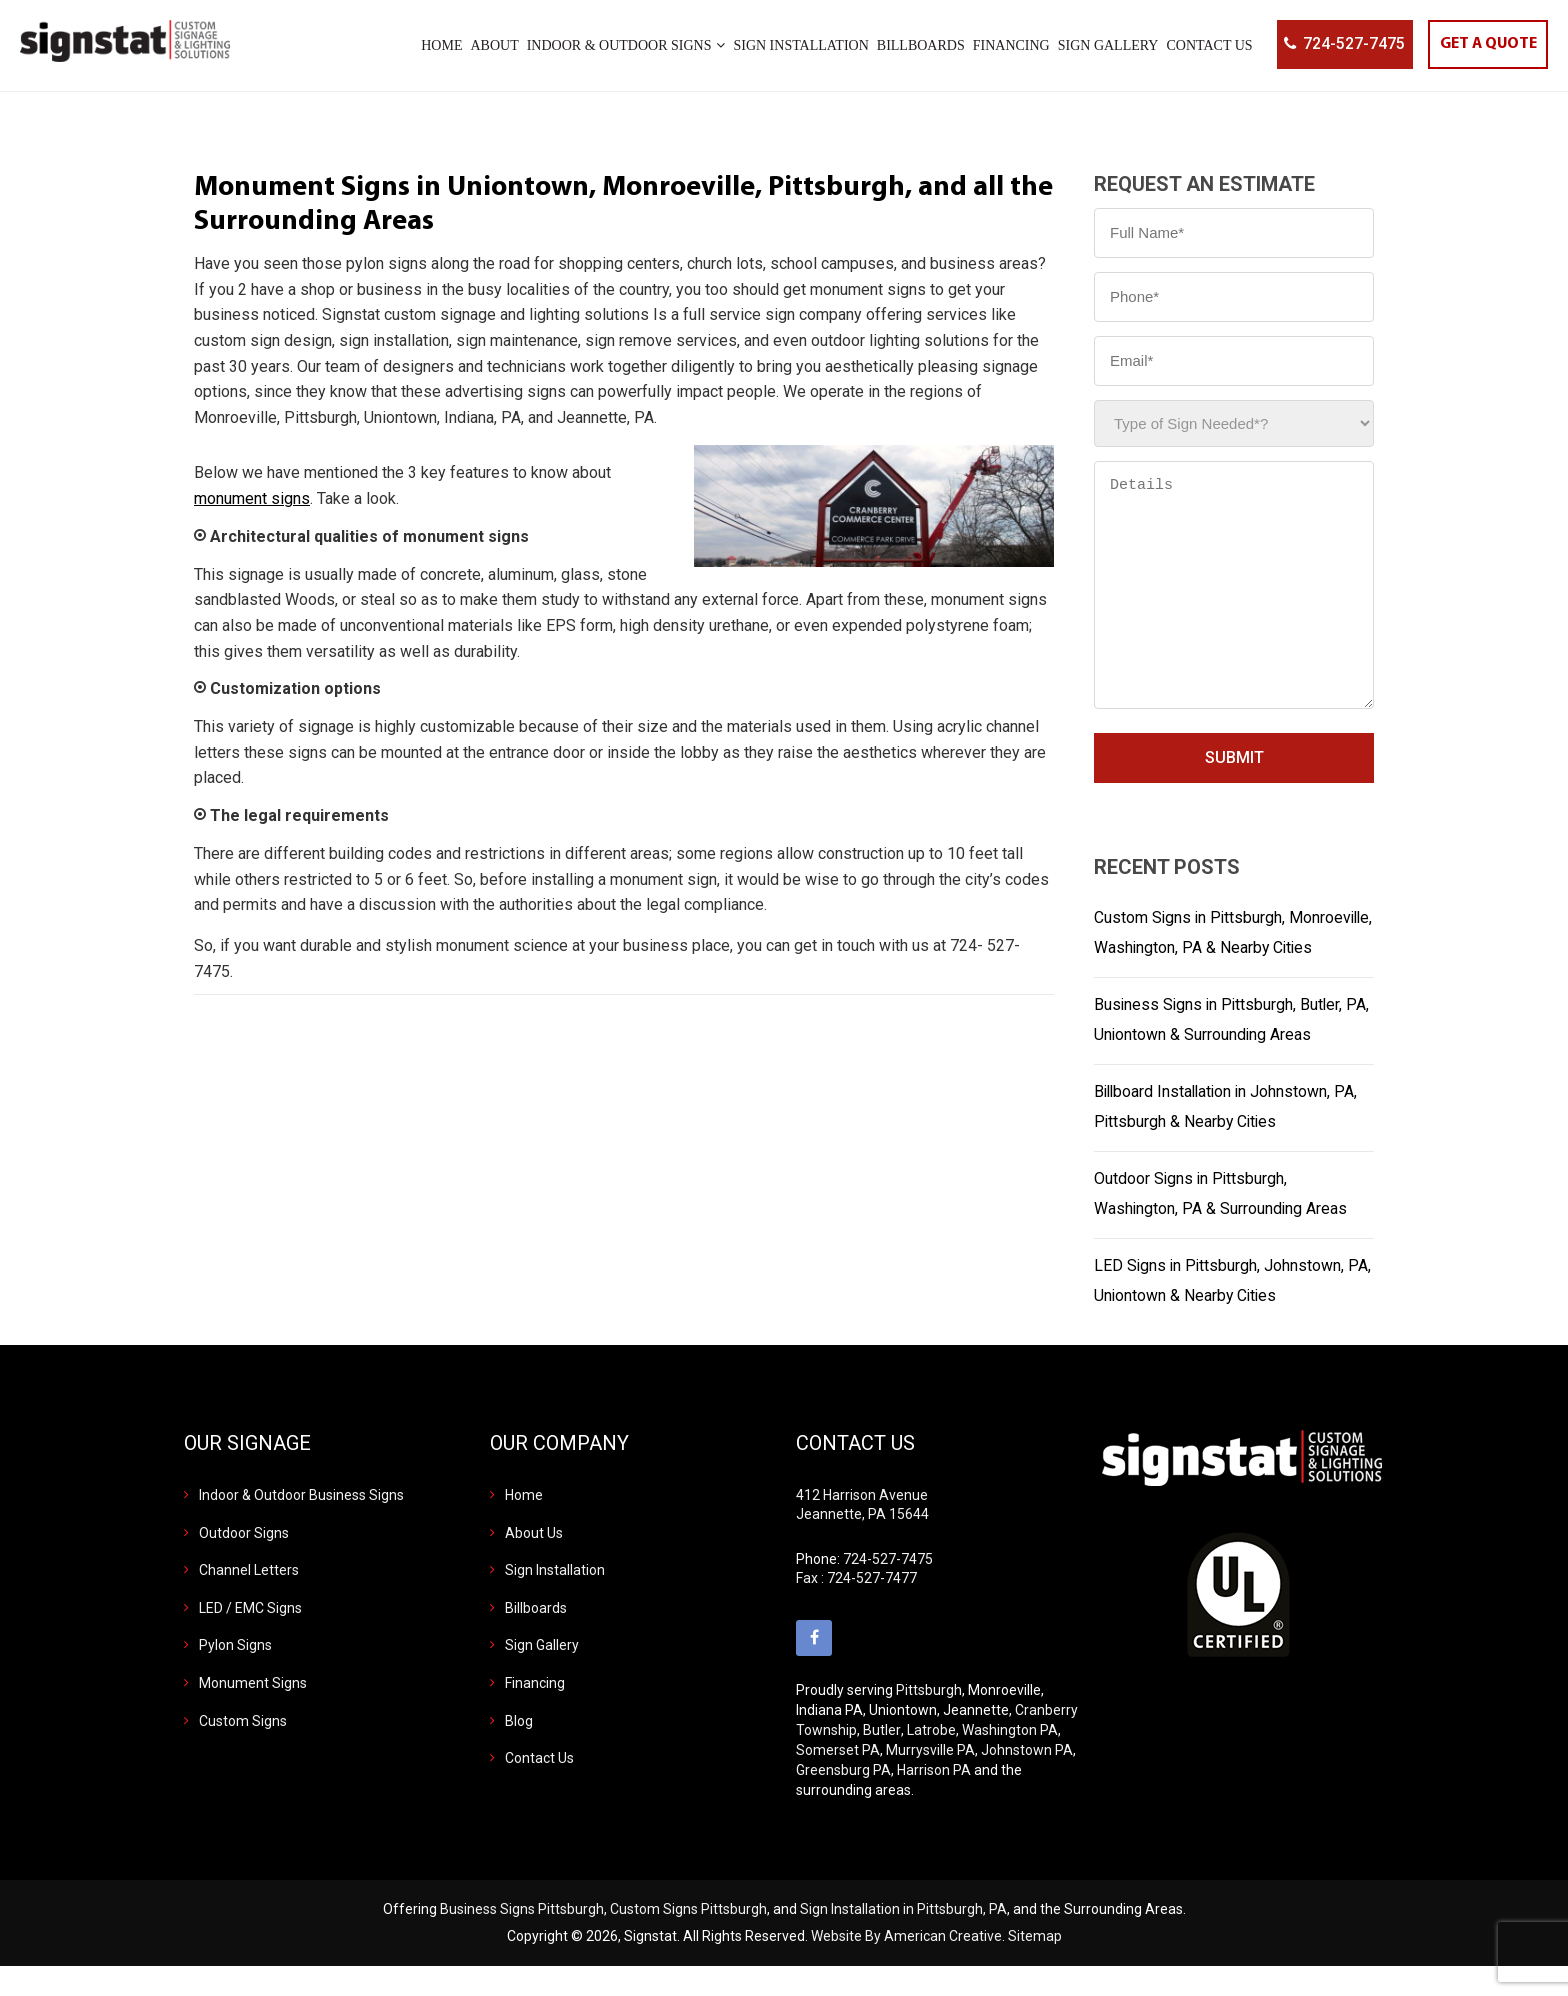  I want to click on Contact Us, so click(539, 1788).